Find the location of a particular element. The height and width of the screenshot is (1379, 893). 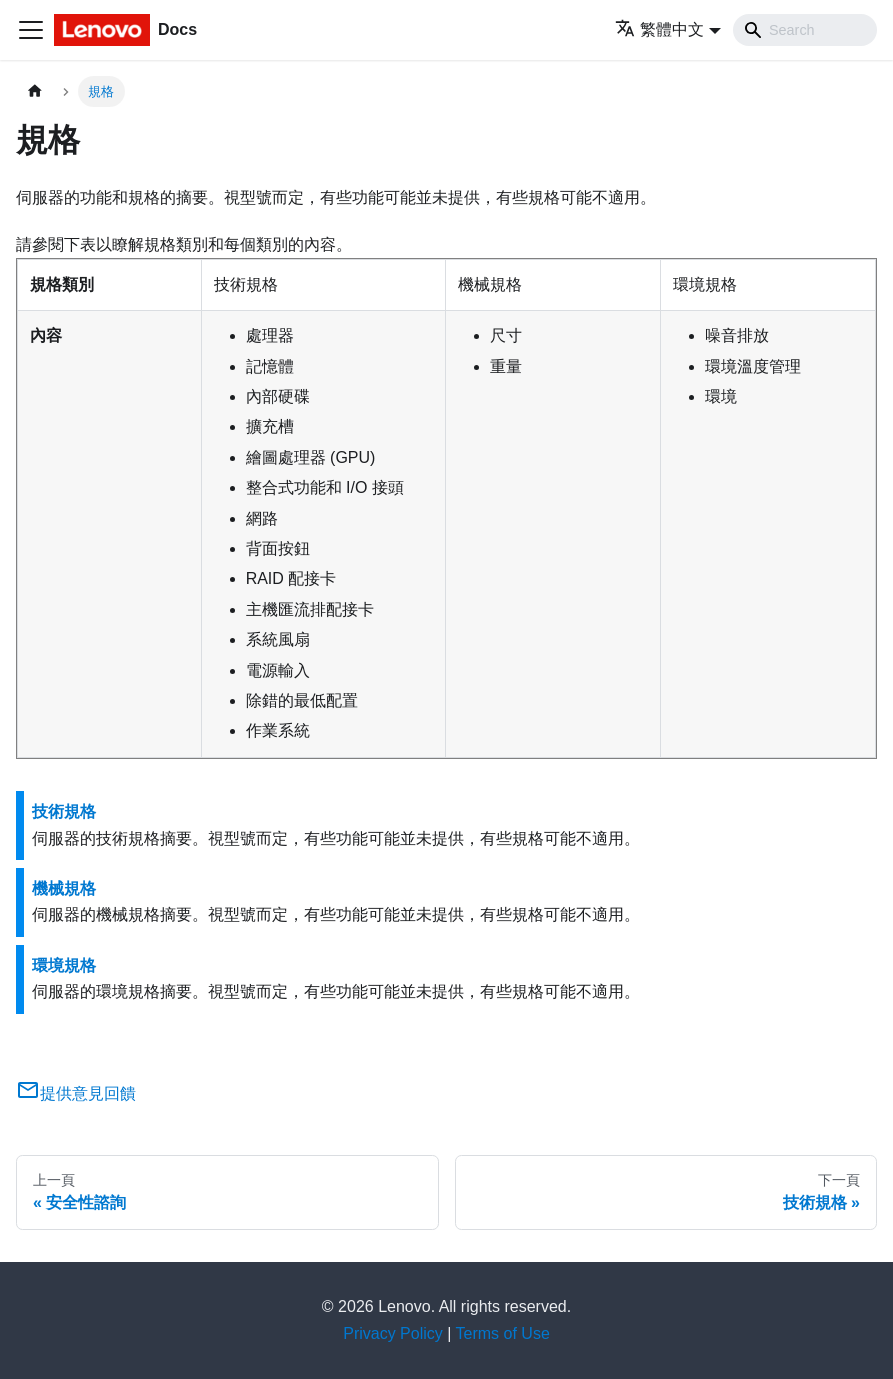

環境規格 is located at coordinates (64, 965).